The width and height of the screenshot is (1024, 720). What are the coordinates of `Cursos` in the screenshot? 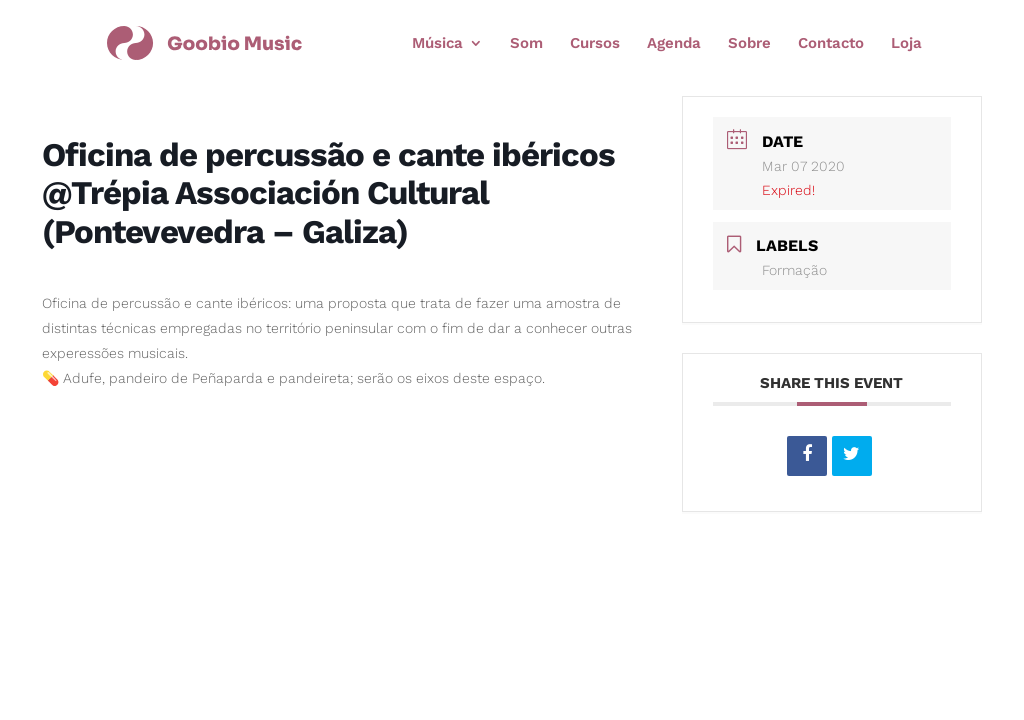 It's located at (595, 44).